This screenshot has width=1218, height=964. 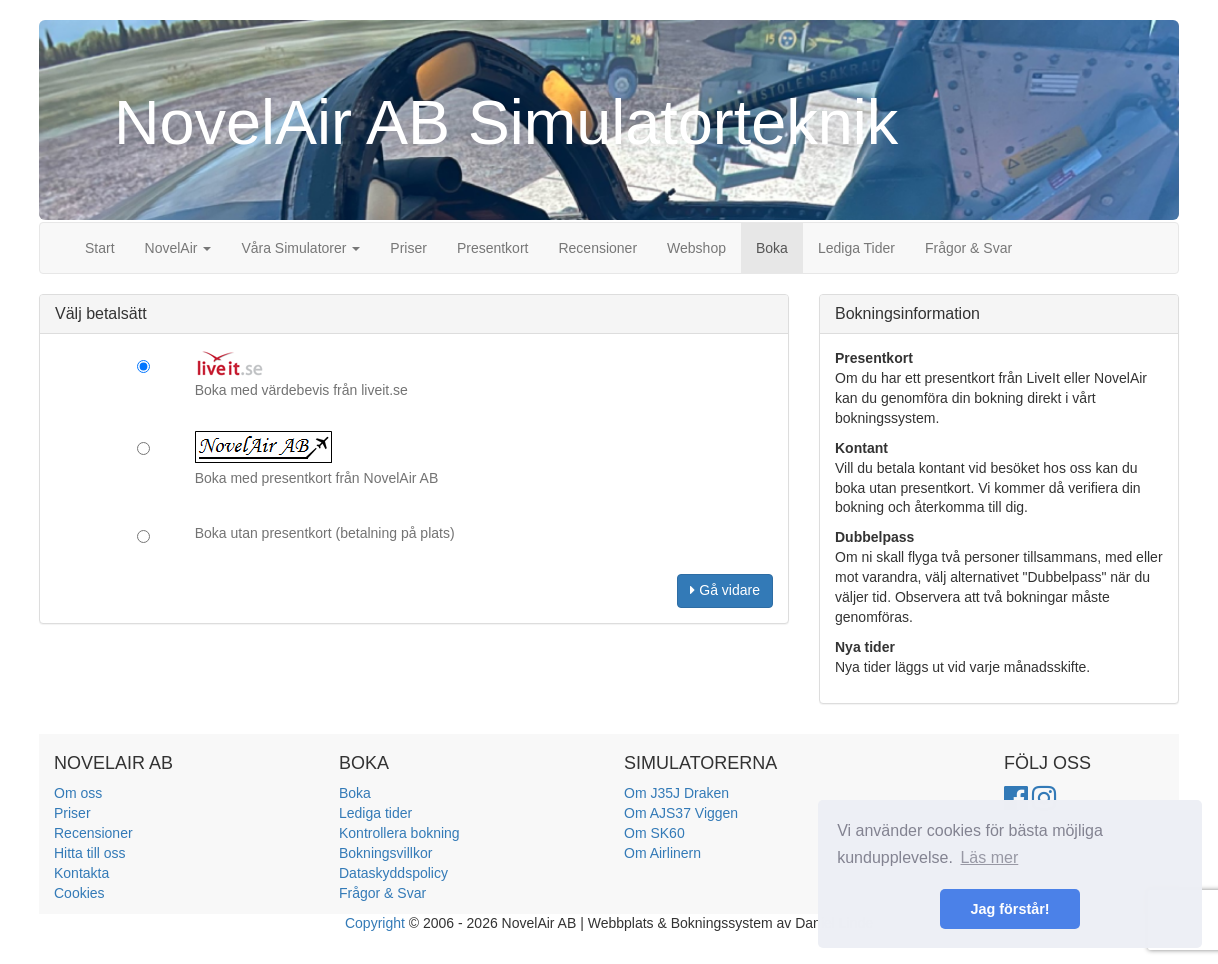 What do you see at coordinates (696, 248) in the screenshot?
I see `Webshop` at bounding box center [696, 248].